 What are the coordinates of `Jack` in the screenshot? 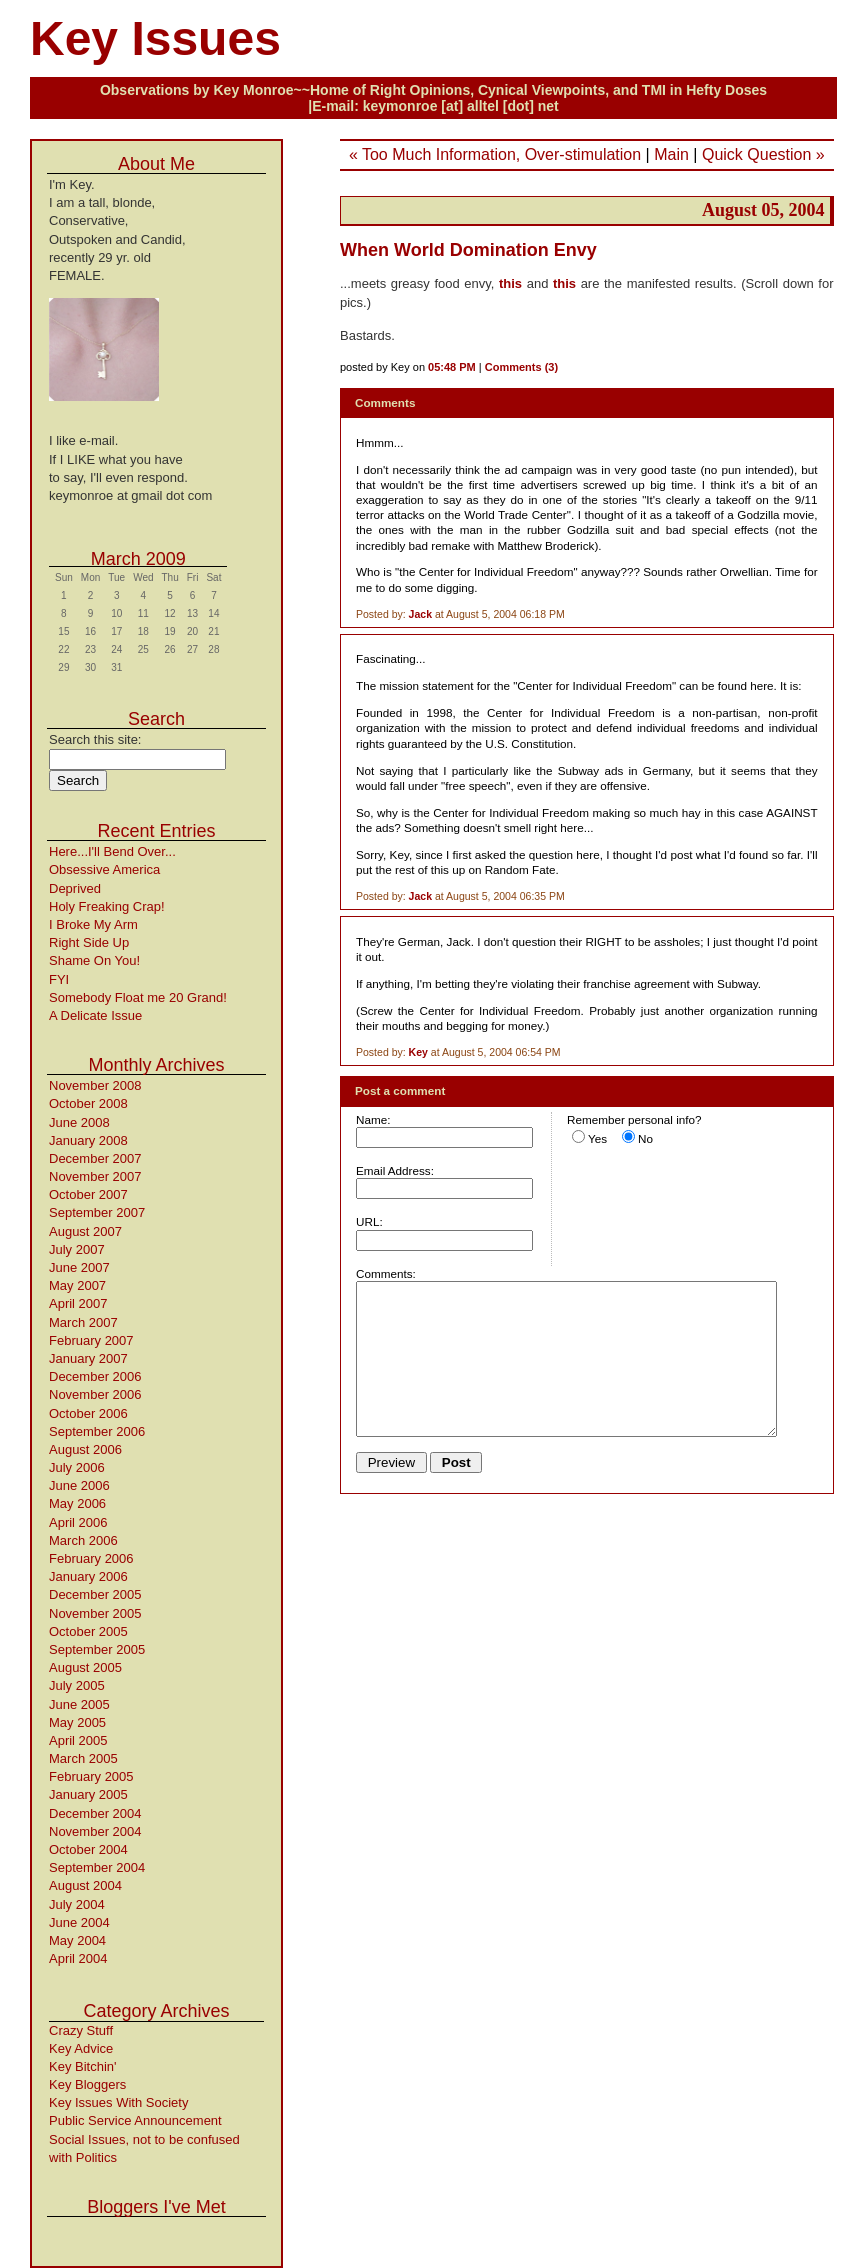 It's located at (420, 614).